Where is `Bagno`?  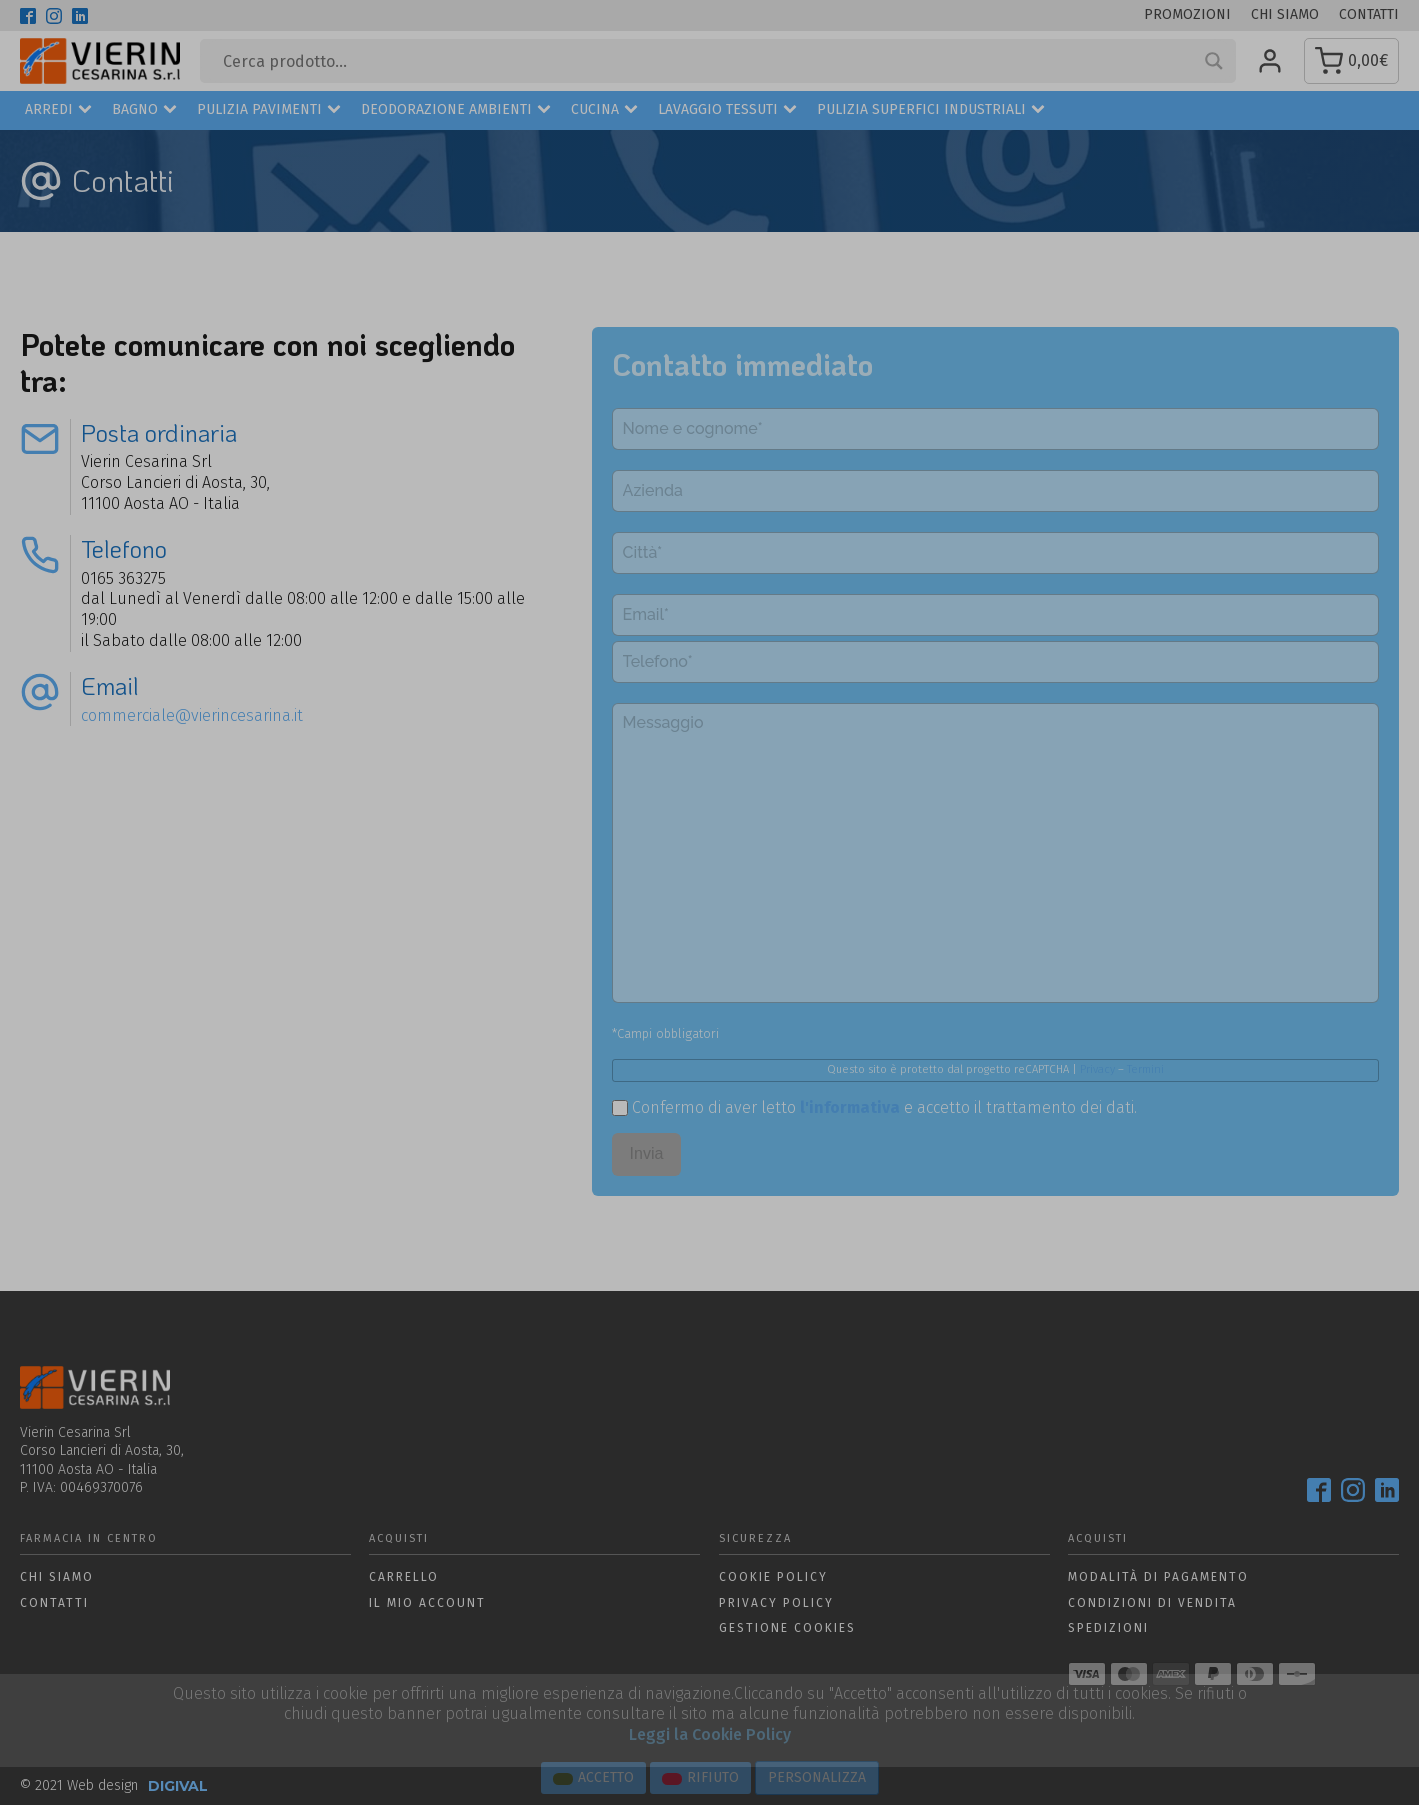 Bagno is located at coordinates (144, 110).